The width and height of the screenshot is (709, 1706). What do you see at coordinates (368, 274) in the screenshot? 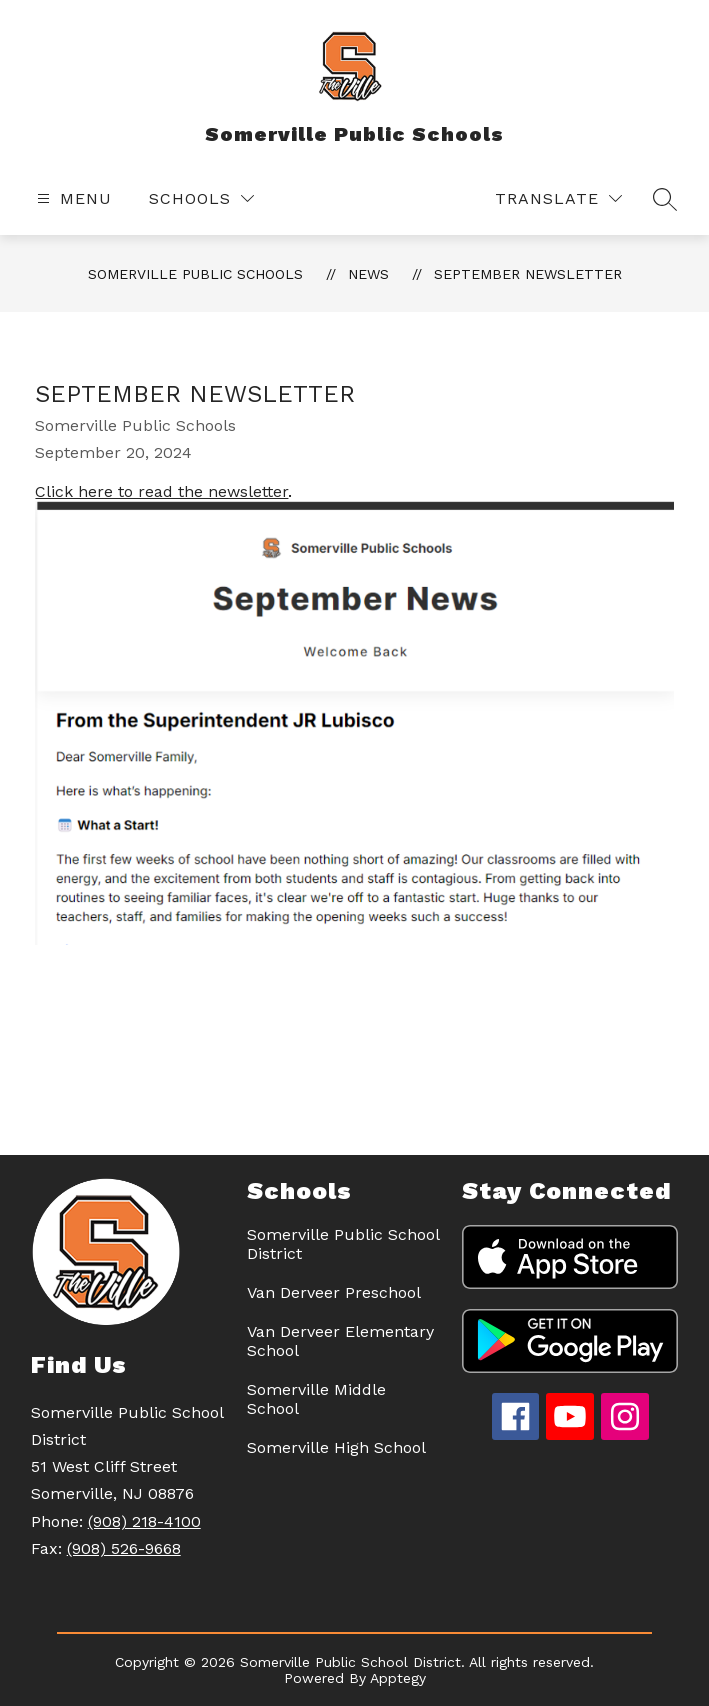
I see `News` at bounding box center [368, 274].